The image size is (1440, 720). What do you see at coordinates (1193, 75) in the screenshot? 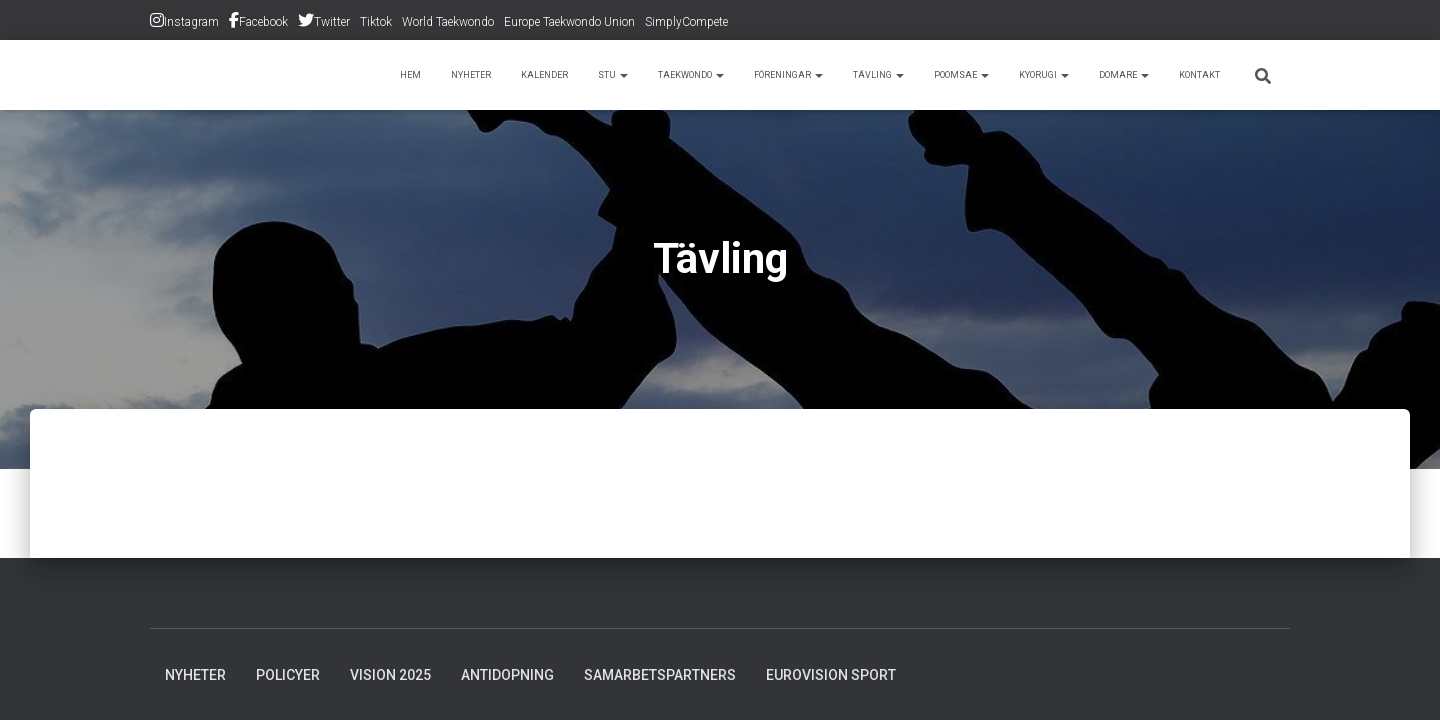
I see `Kontakt` at bounding box center [1193, 75].